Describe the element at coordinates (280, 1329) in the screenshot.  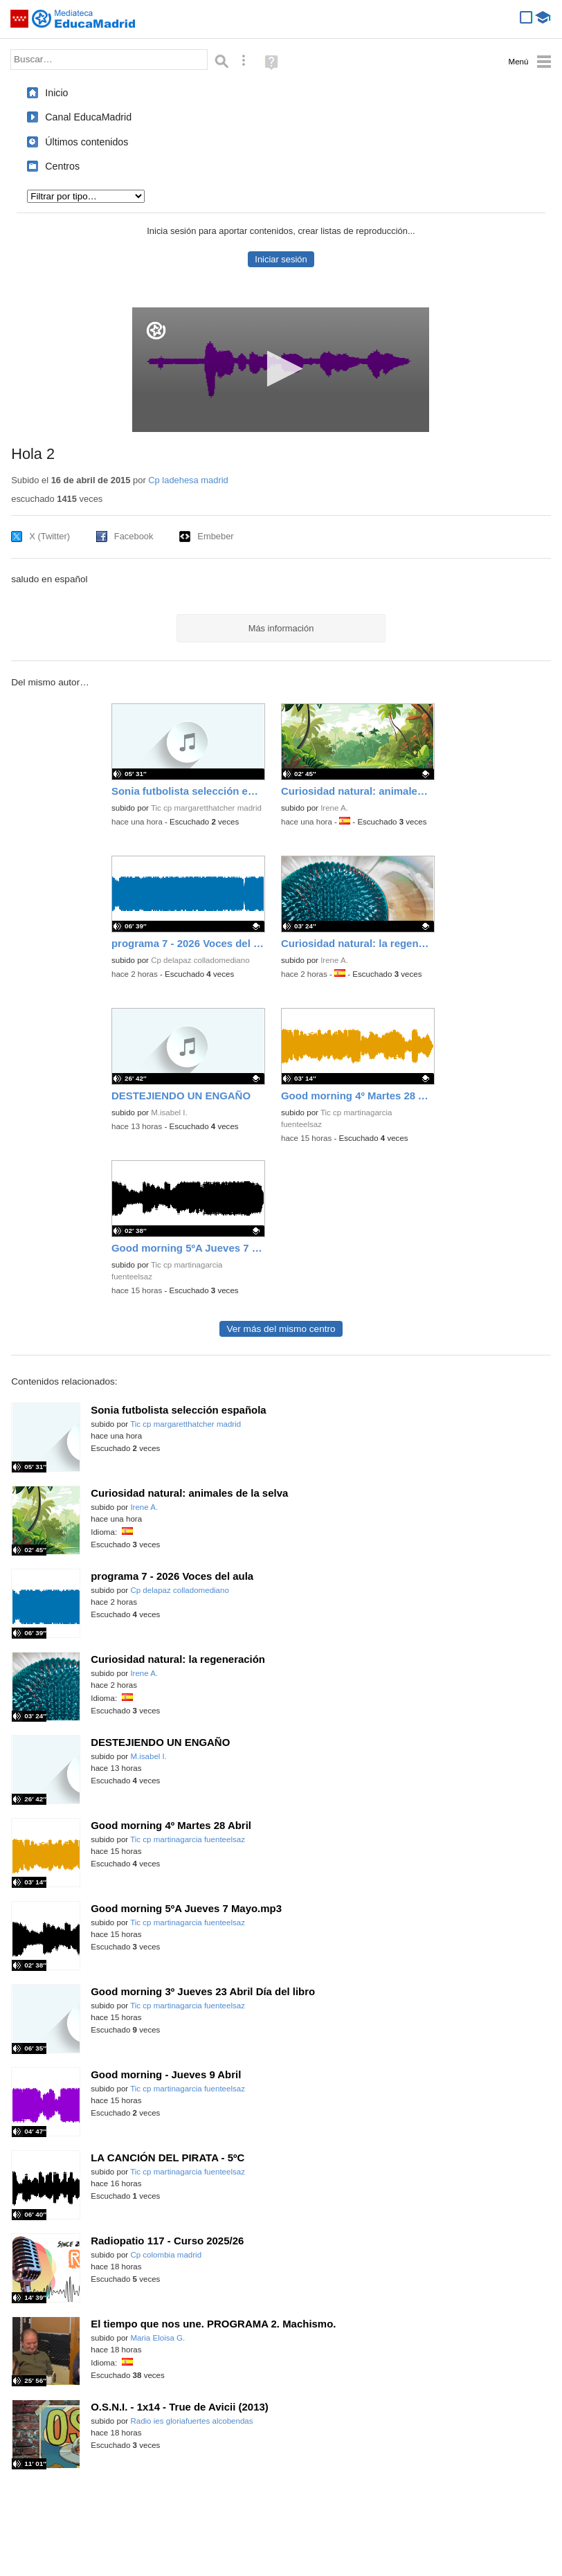
I see `Ver más del mismo centro` at that location.